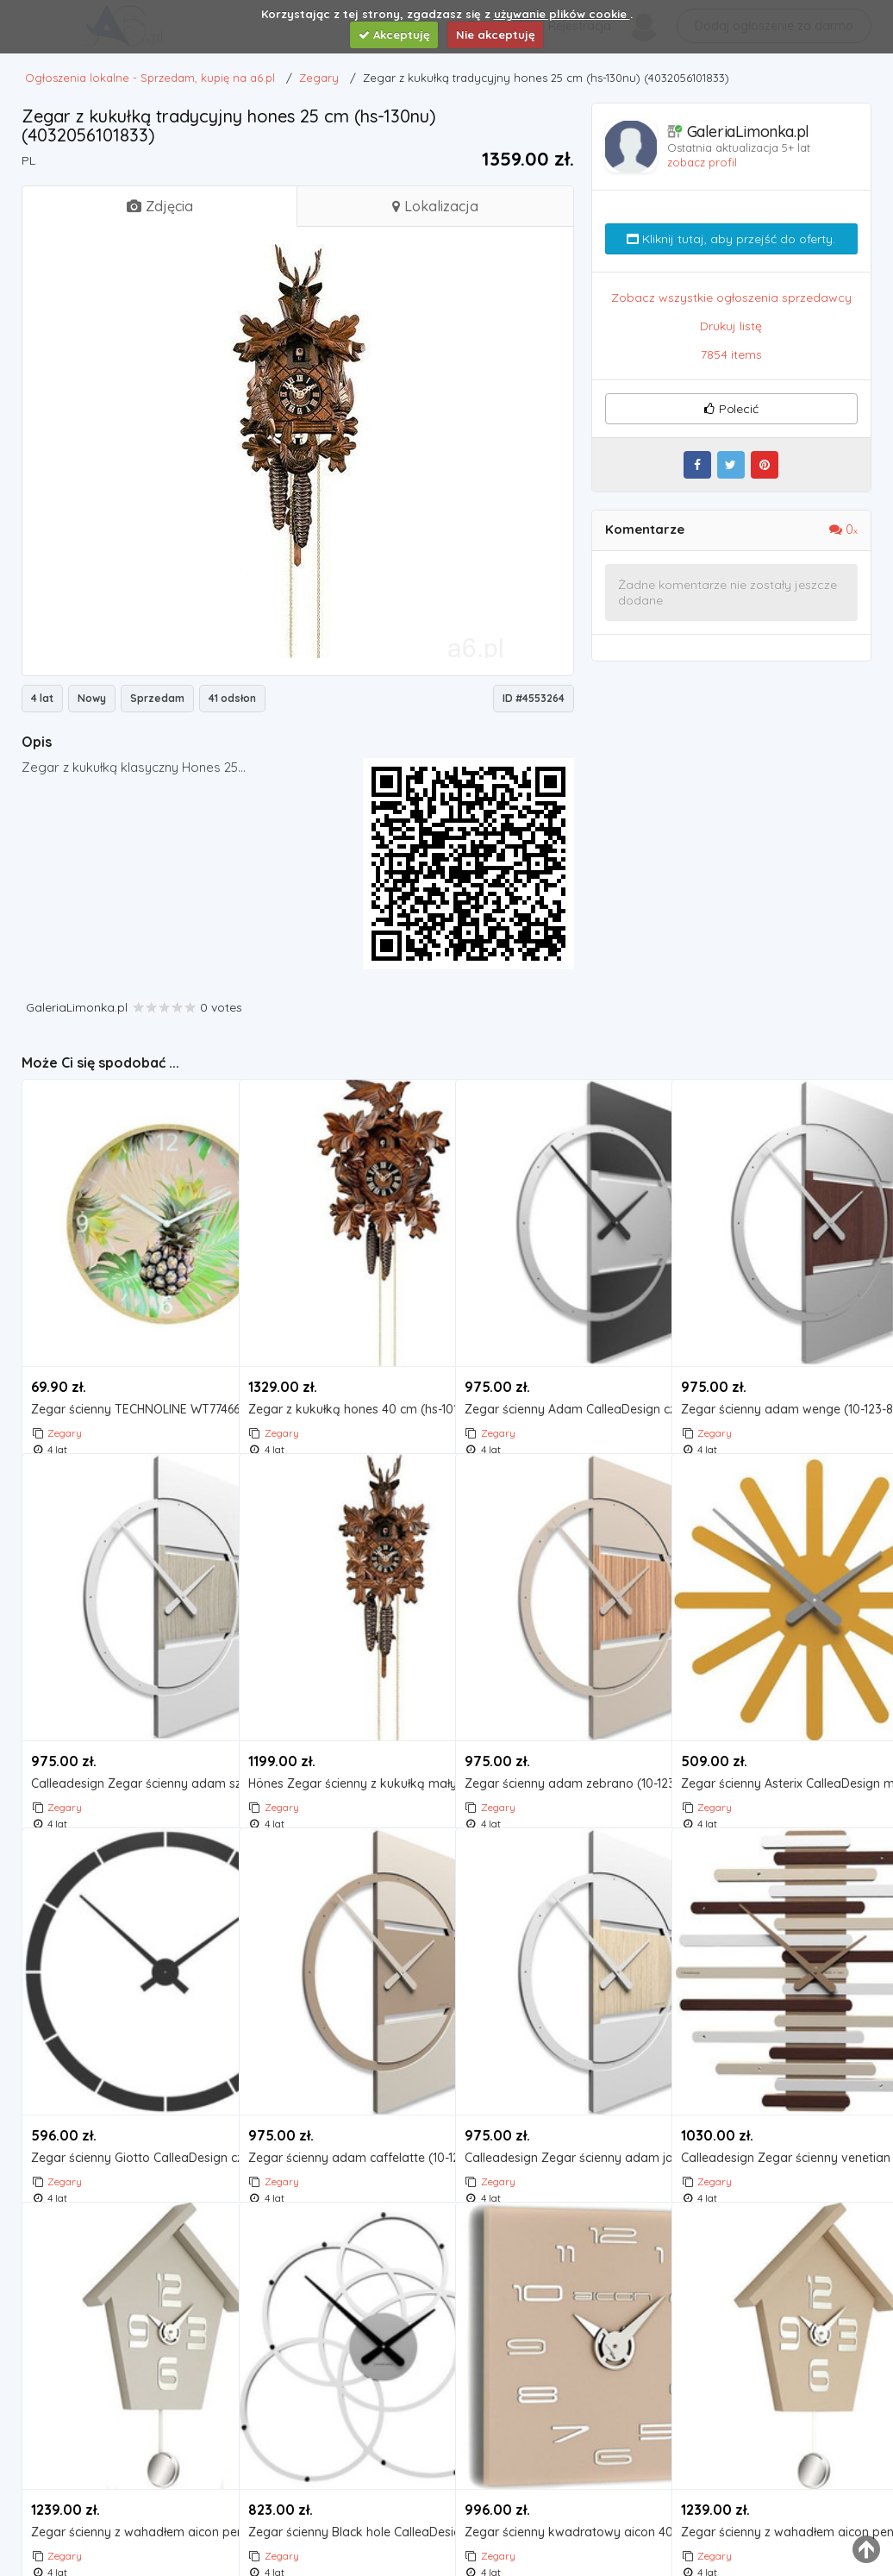 The height and width of the screenshot is (2576, 893). I want to click on 7854 items, so click(731, 354).